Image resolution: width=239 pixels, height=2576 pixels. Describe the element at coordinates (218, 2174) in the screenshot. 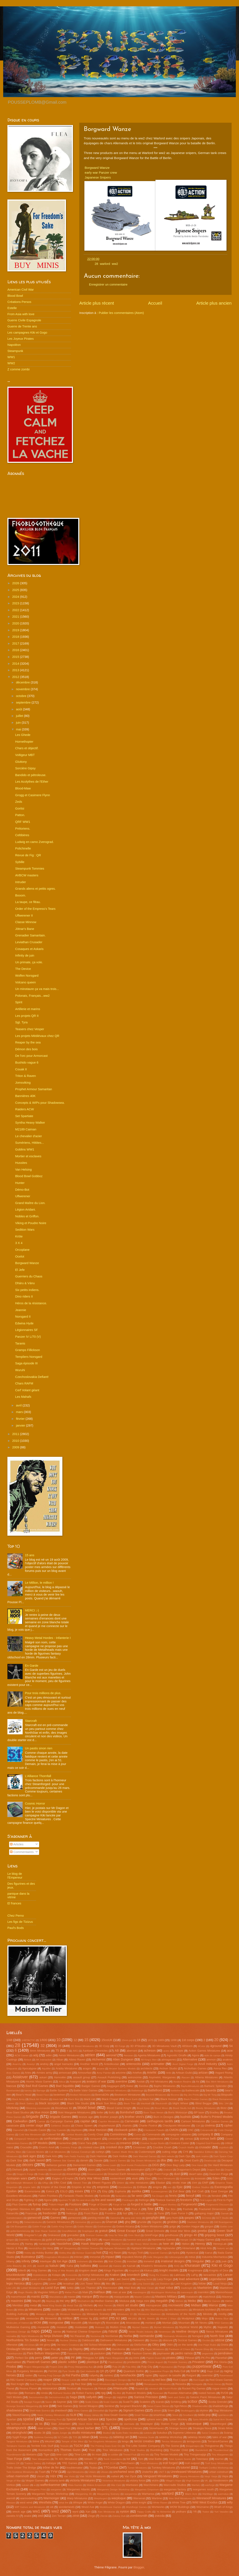

I see `Dwarven Forge` at that location.